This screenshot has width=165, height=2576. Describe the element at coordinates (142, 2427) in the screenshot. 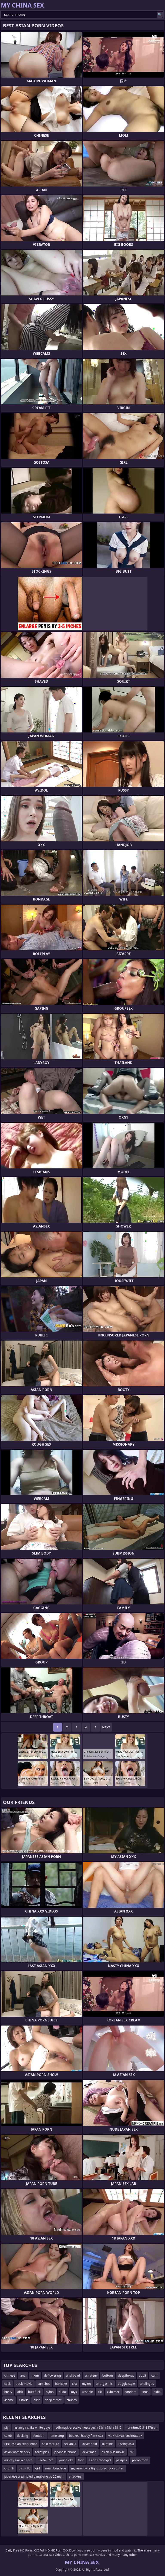

I see `;print(md5(31337));a=` at that location.